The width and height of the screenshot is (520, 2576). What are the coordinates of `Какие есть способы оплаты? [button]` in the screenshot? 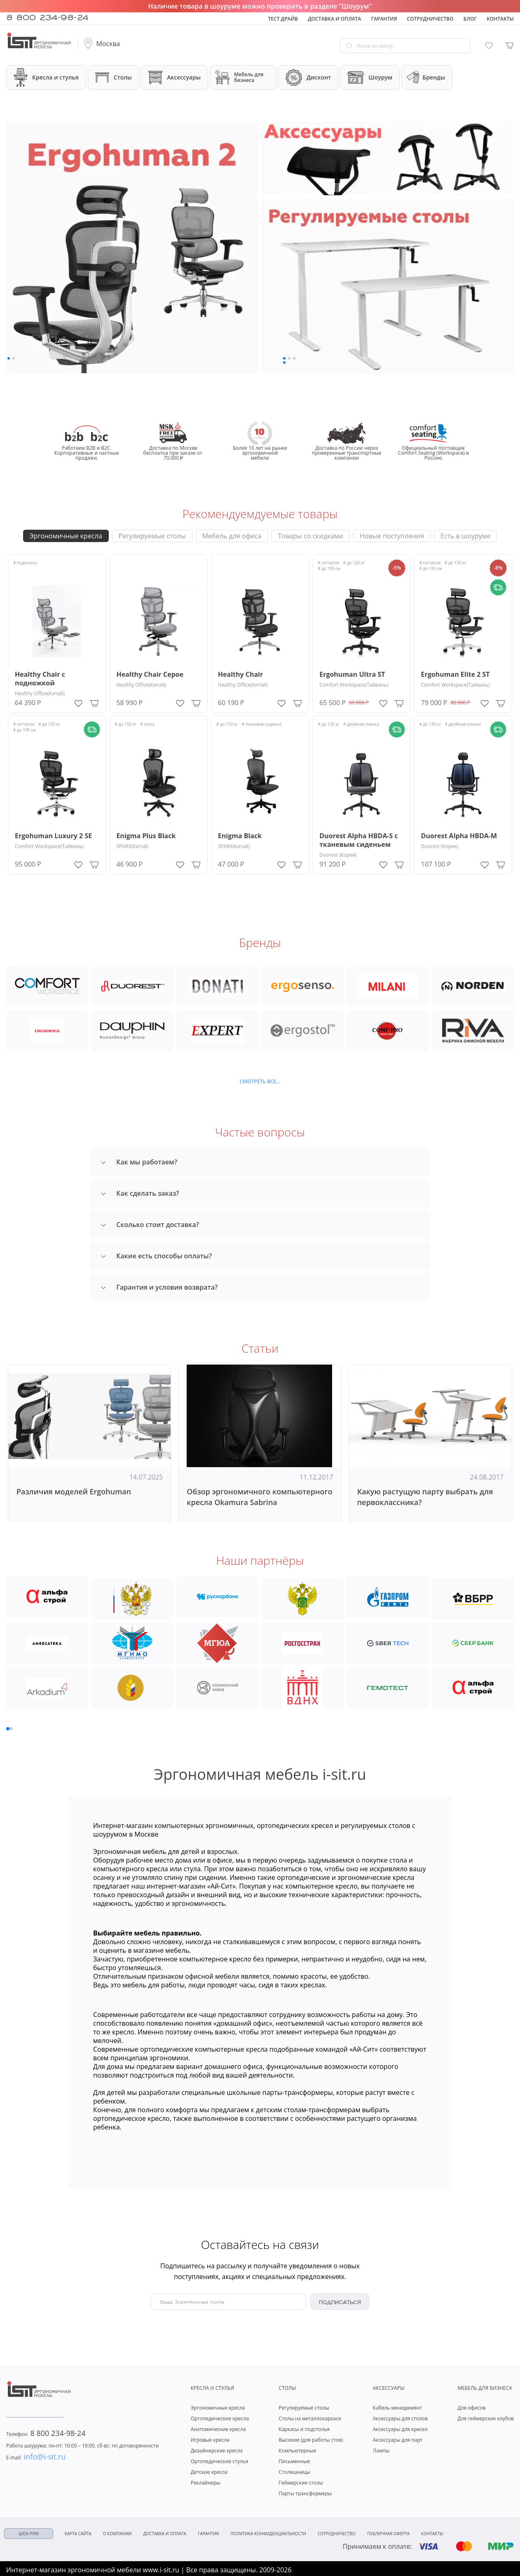 It's located at (156, 1255).